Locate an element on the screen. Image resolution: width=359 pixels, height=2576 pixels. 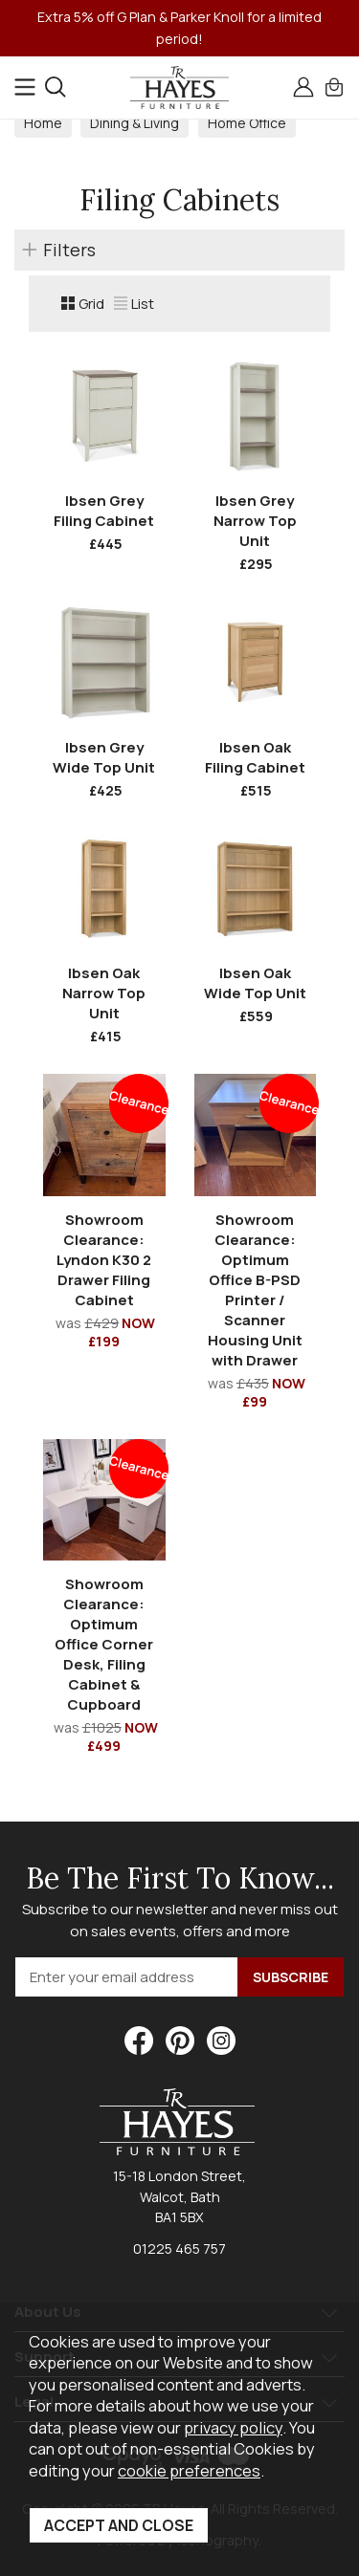
privacy policy is located at coordinates (233, 2427).